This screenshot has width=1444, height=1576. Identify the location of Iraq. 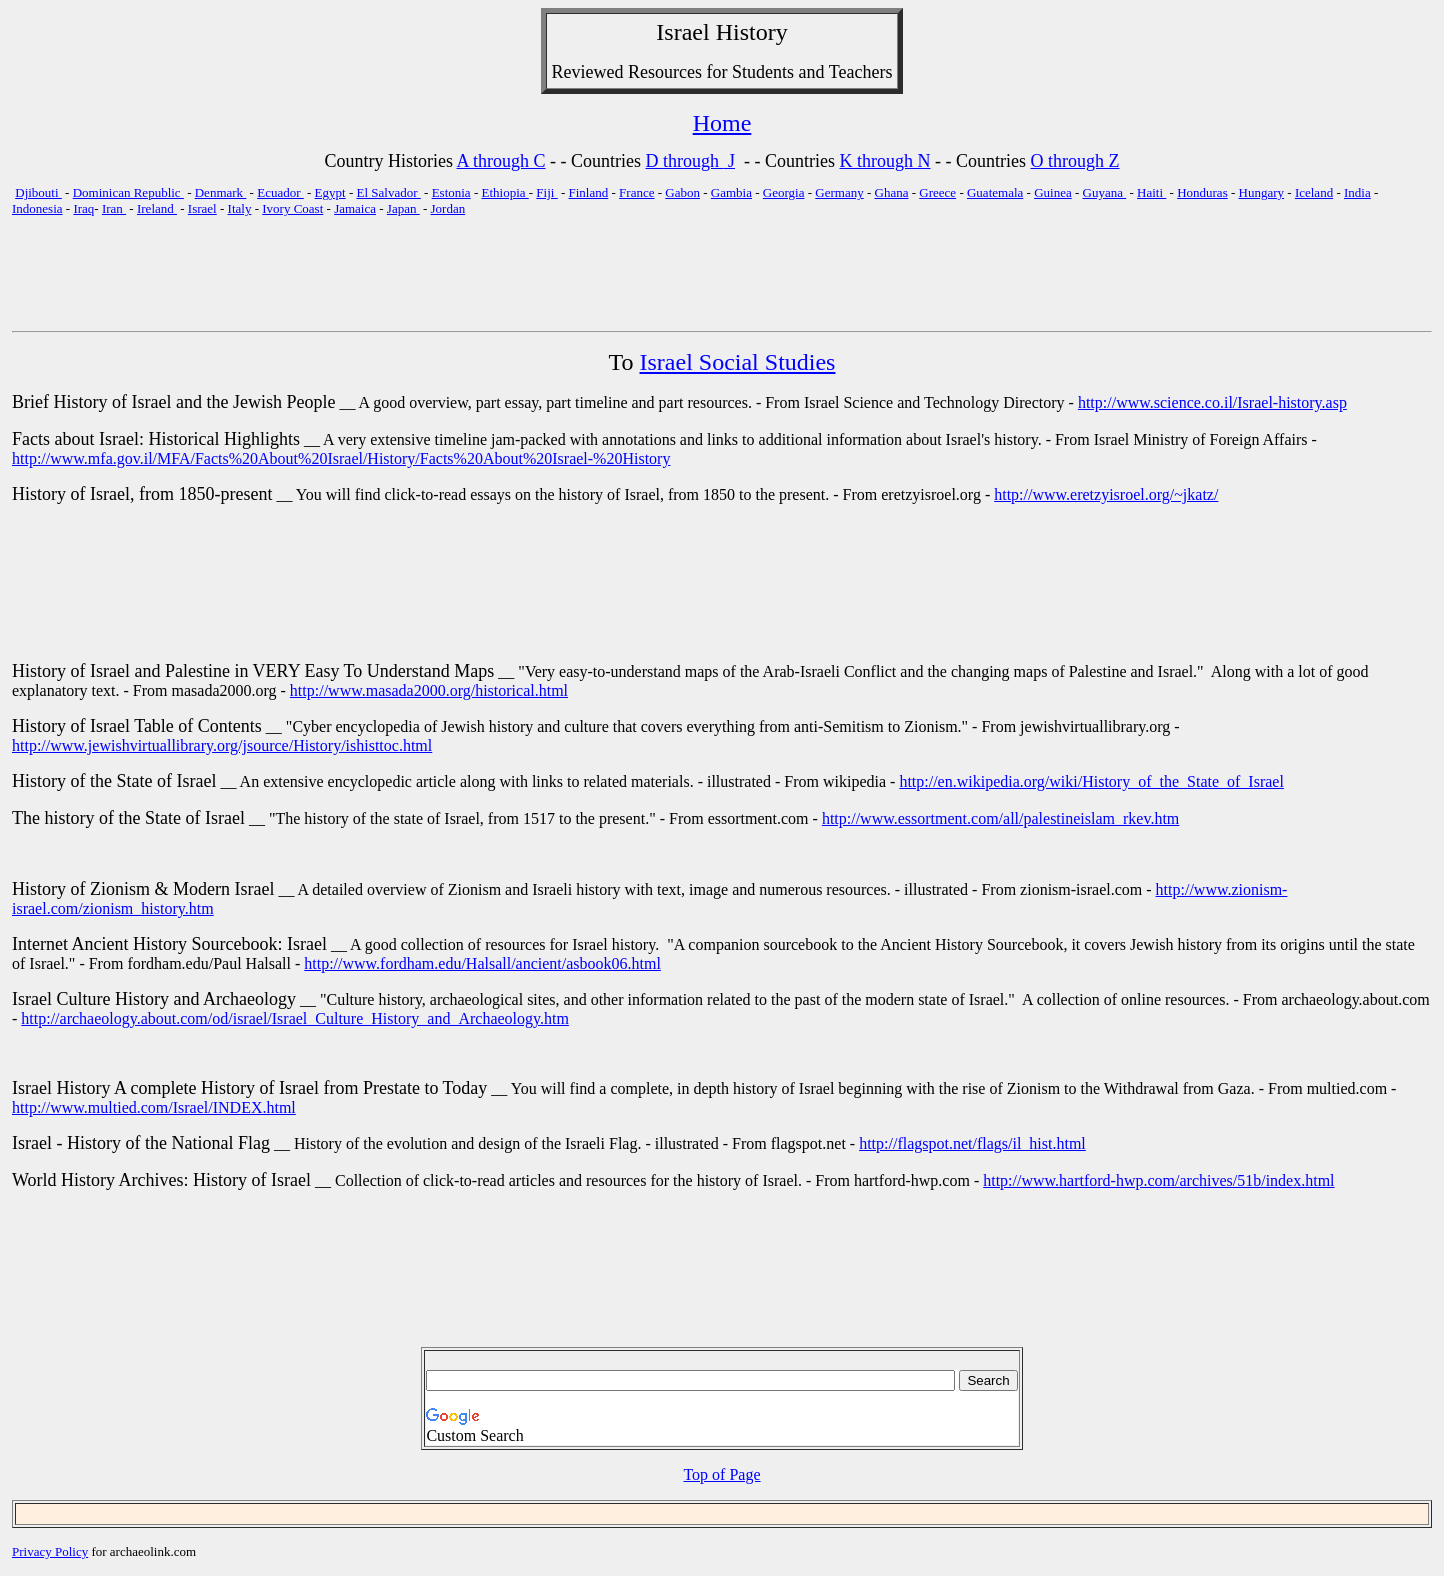
(83, 208).